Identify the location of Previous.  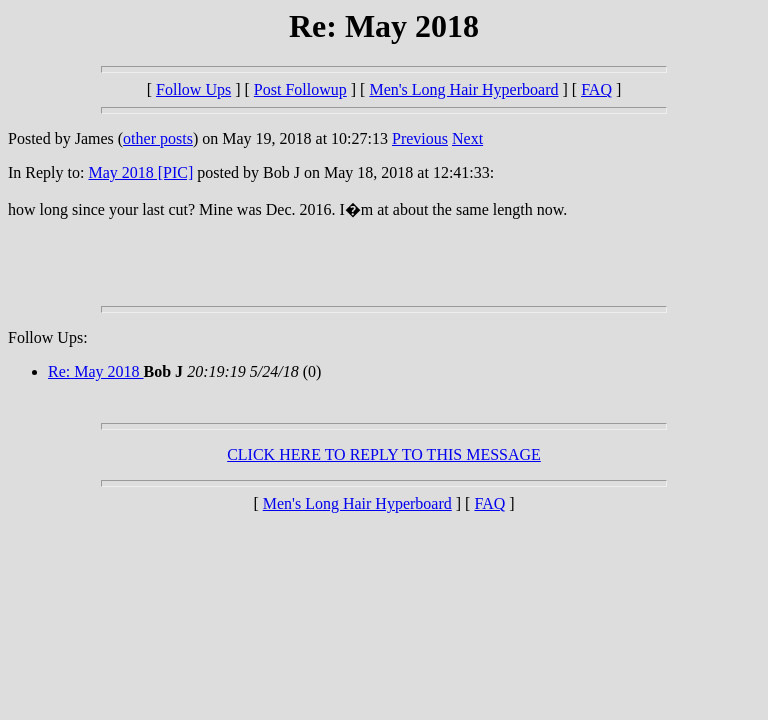
(420, 138).